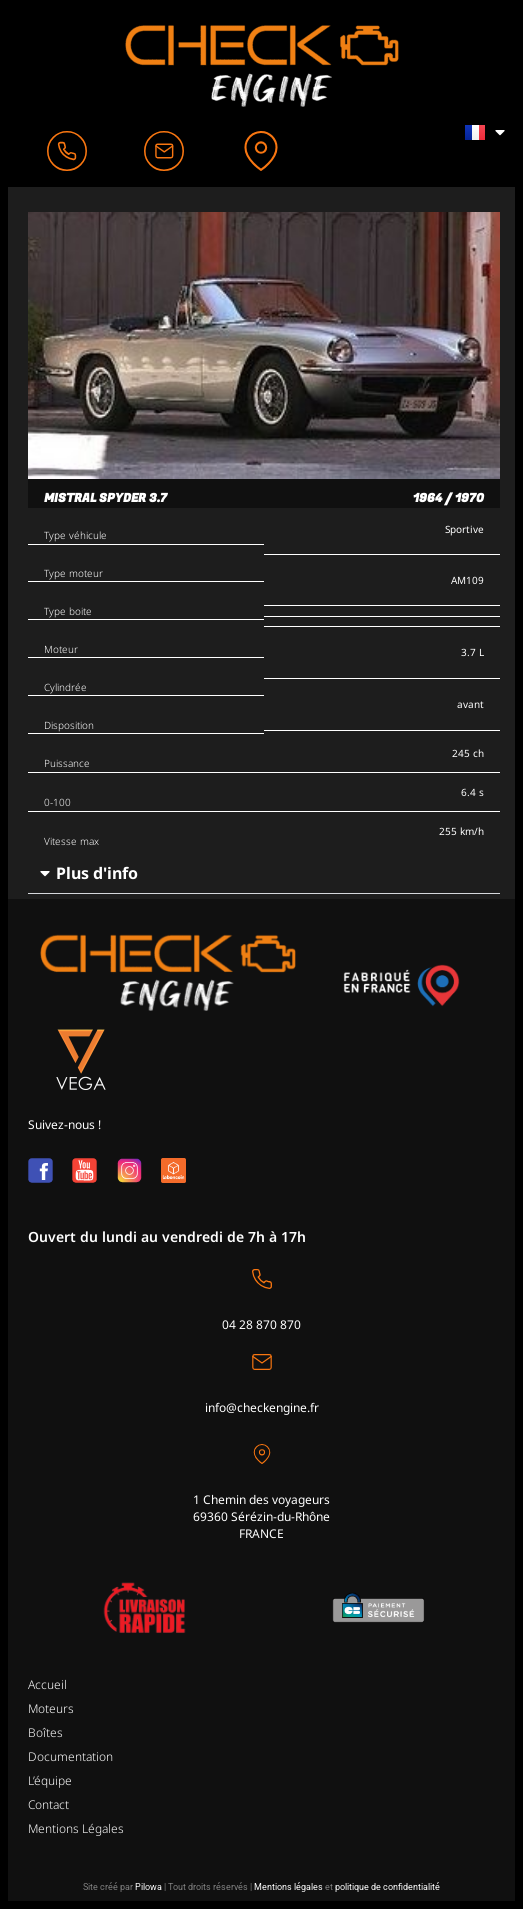 This screenshot has width=523, height=1909. What do you see at coordinates (97, 873) in the screenshot?
I see `Plus d'info` at bounding box center [97, 873].